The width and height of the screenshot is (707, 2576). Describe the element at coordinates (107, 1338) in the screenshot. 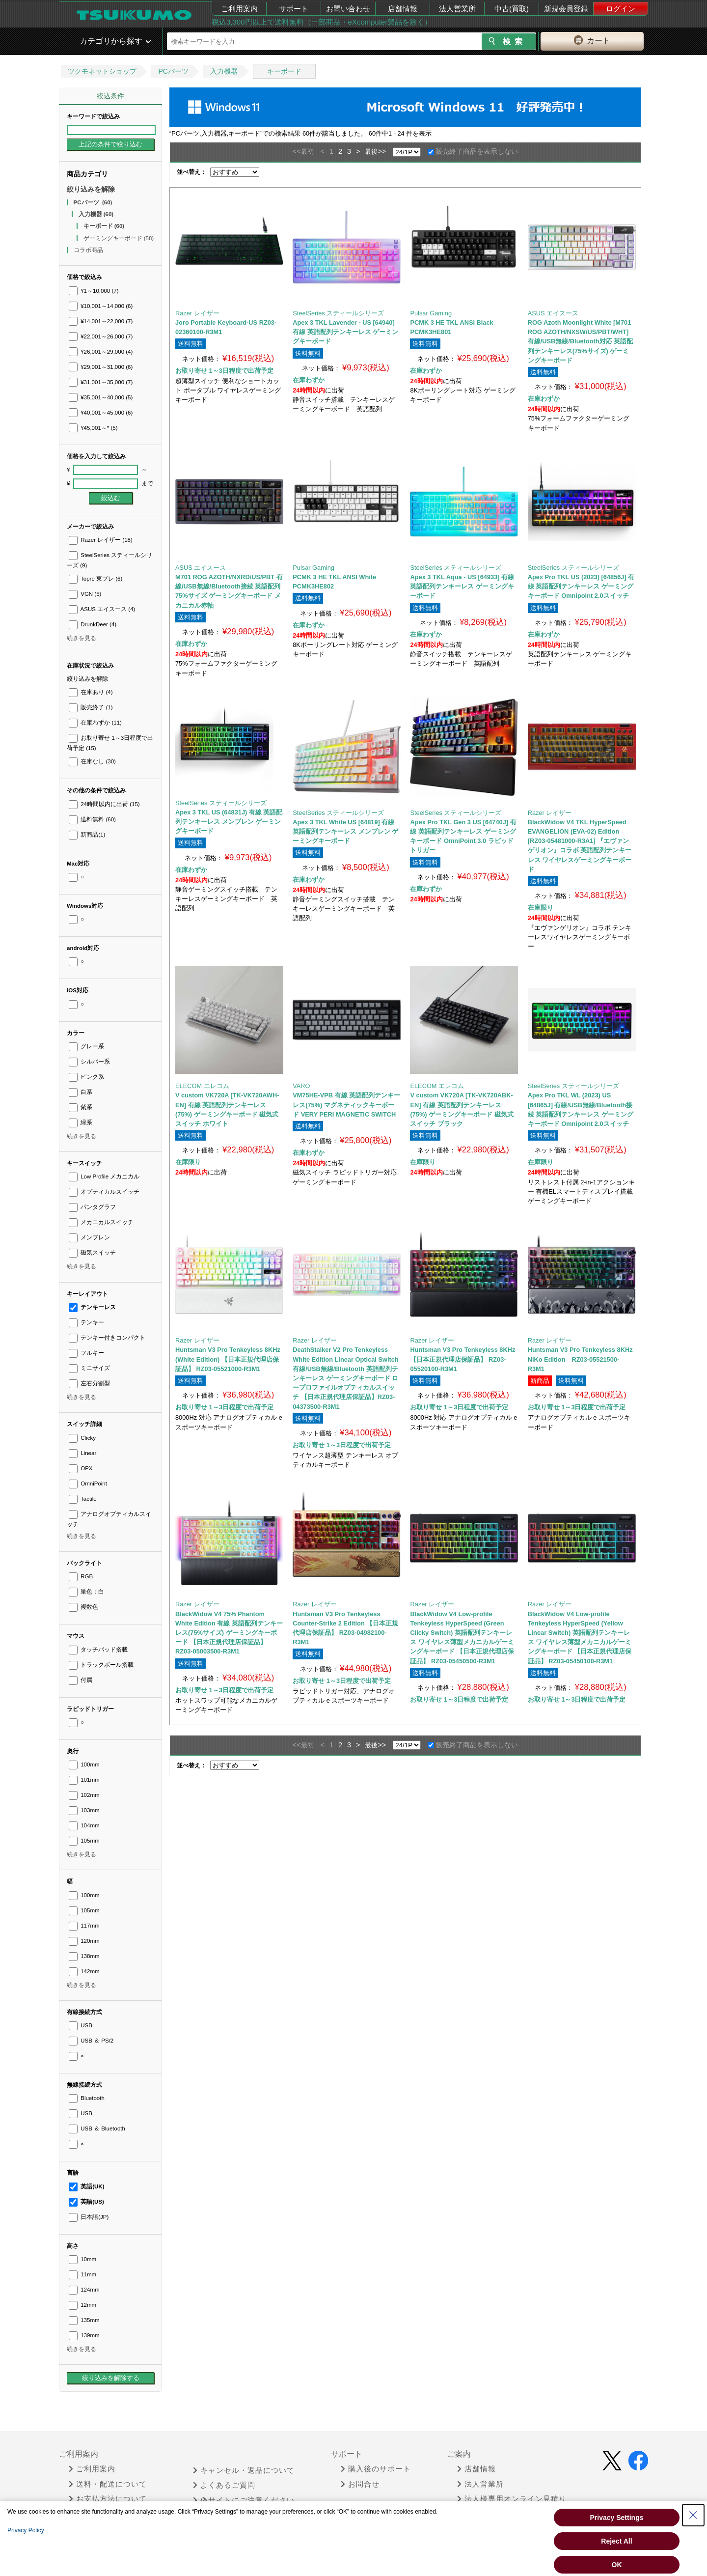

I see `テンキー付きコンパクト` at that location.